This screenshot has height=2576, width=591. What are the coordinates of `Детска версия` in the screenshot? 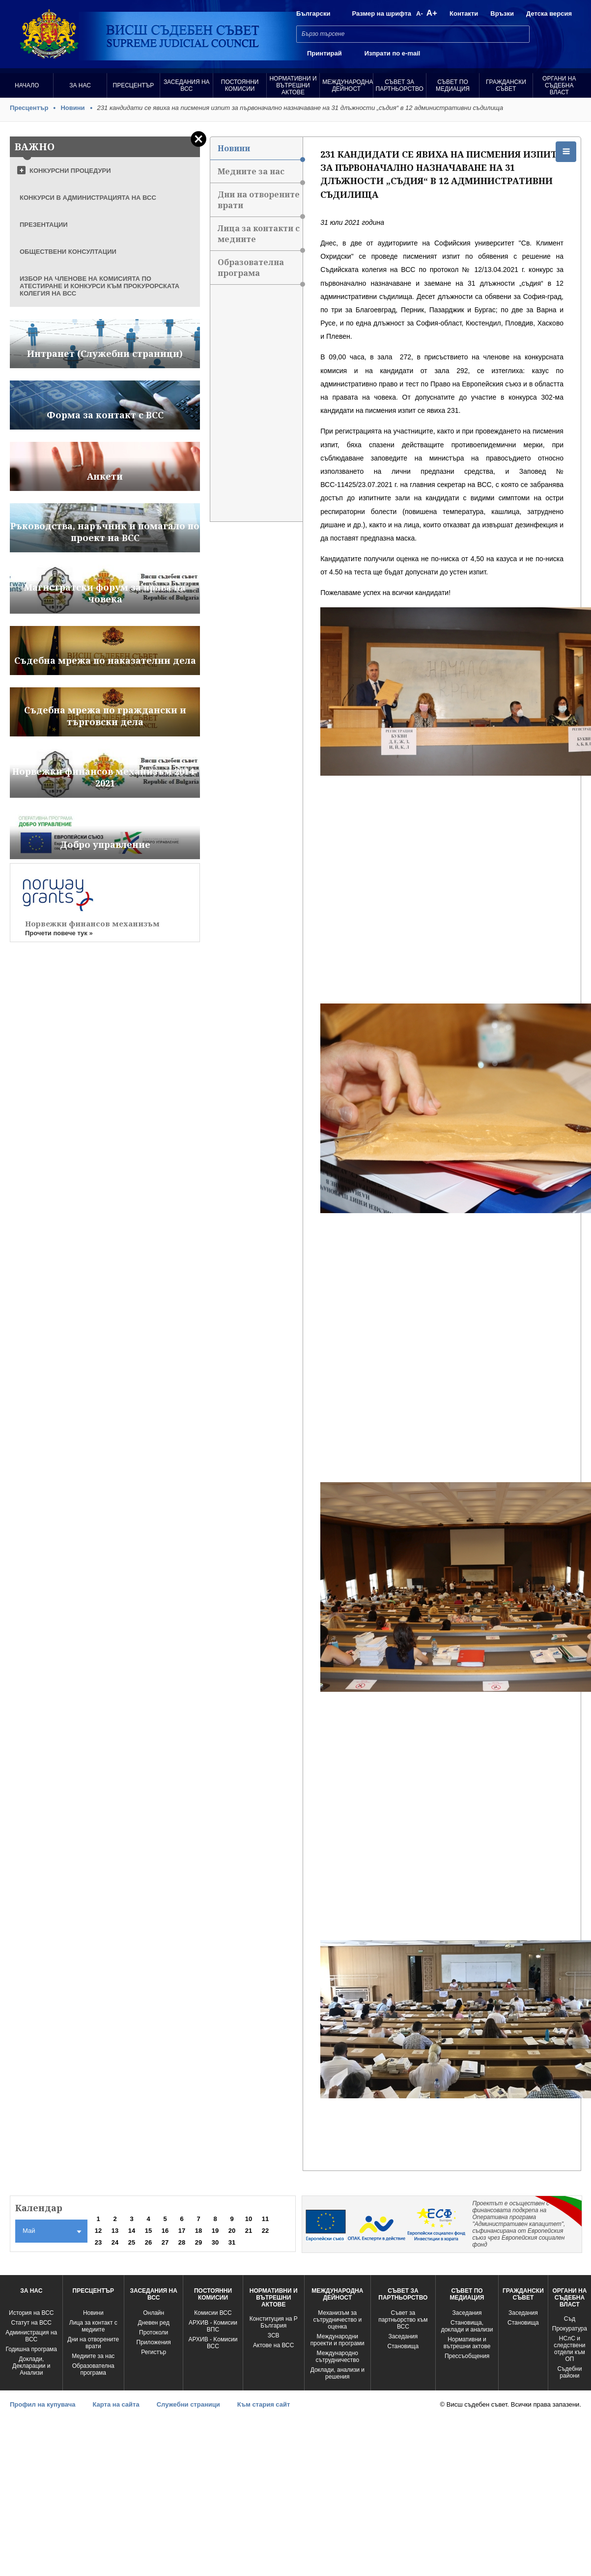 It's located at (549, 13).